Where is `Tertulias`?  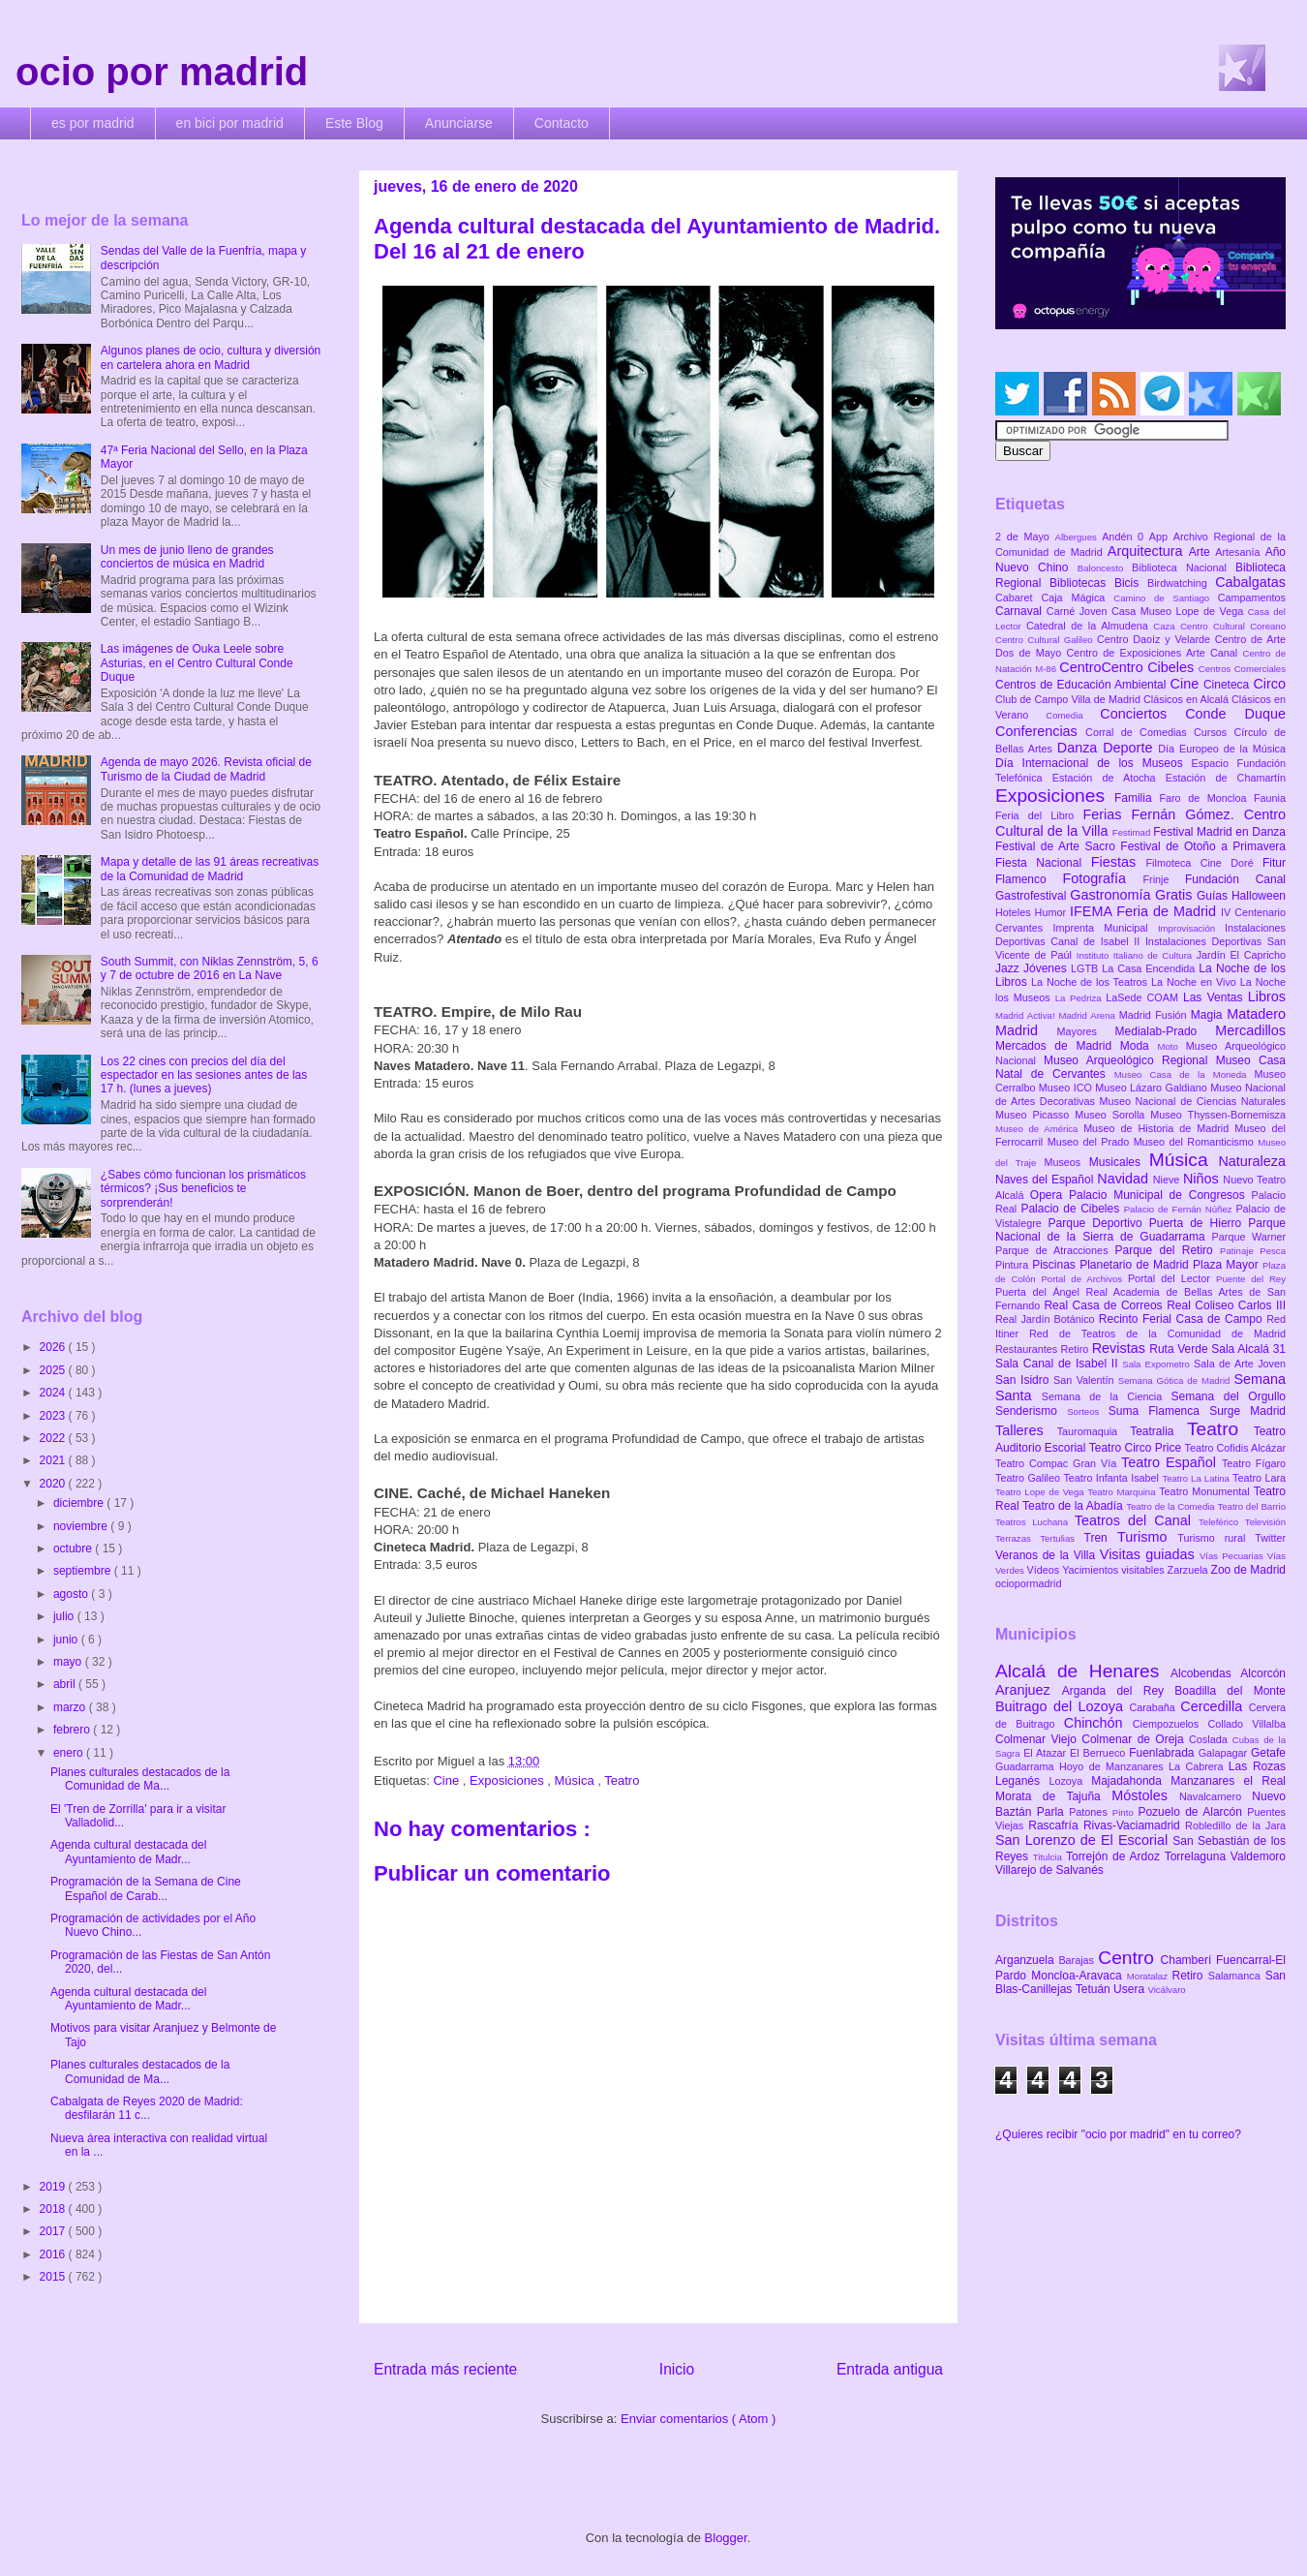
Tertulias is located at coordinates (1061, 1538).